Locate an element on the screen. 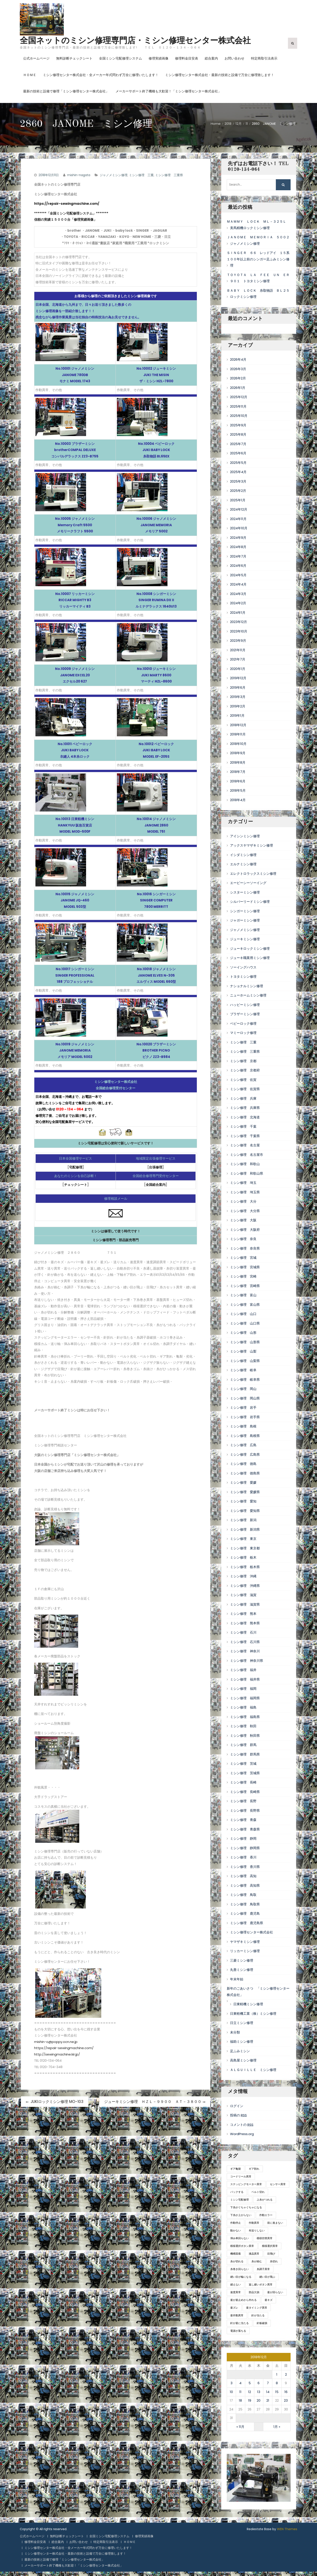 The width and height of the screenshot is (317, 2576). シンガーミシン修理 is located at coordinates (245, 915).